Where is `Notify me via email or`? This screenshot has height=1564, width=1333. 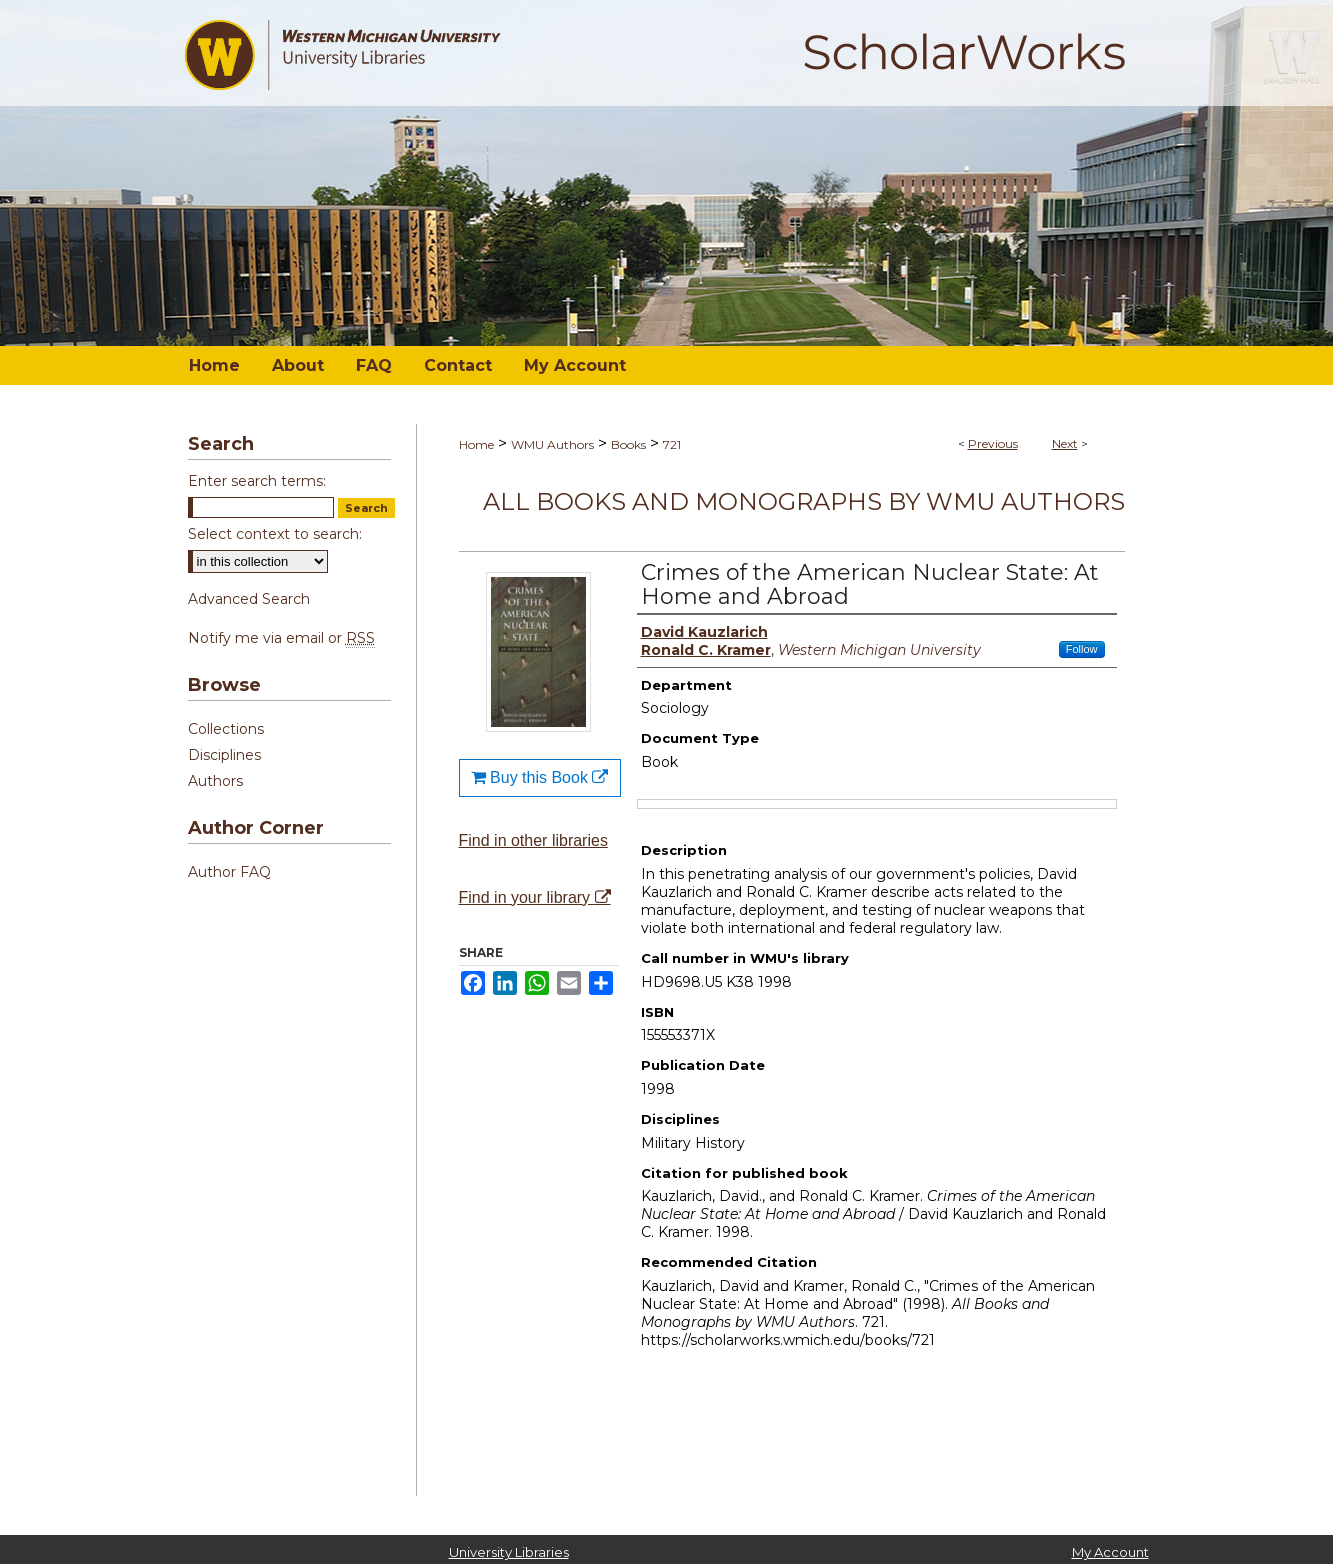 Notify me via email or is located at coordinates (281, 638).